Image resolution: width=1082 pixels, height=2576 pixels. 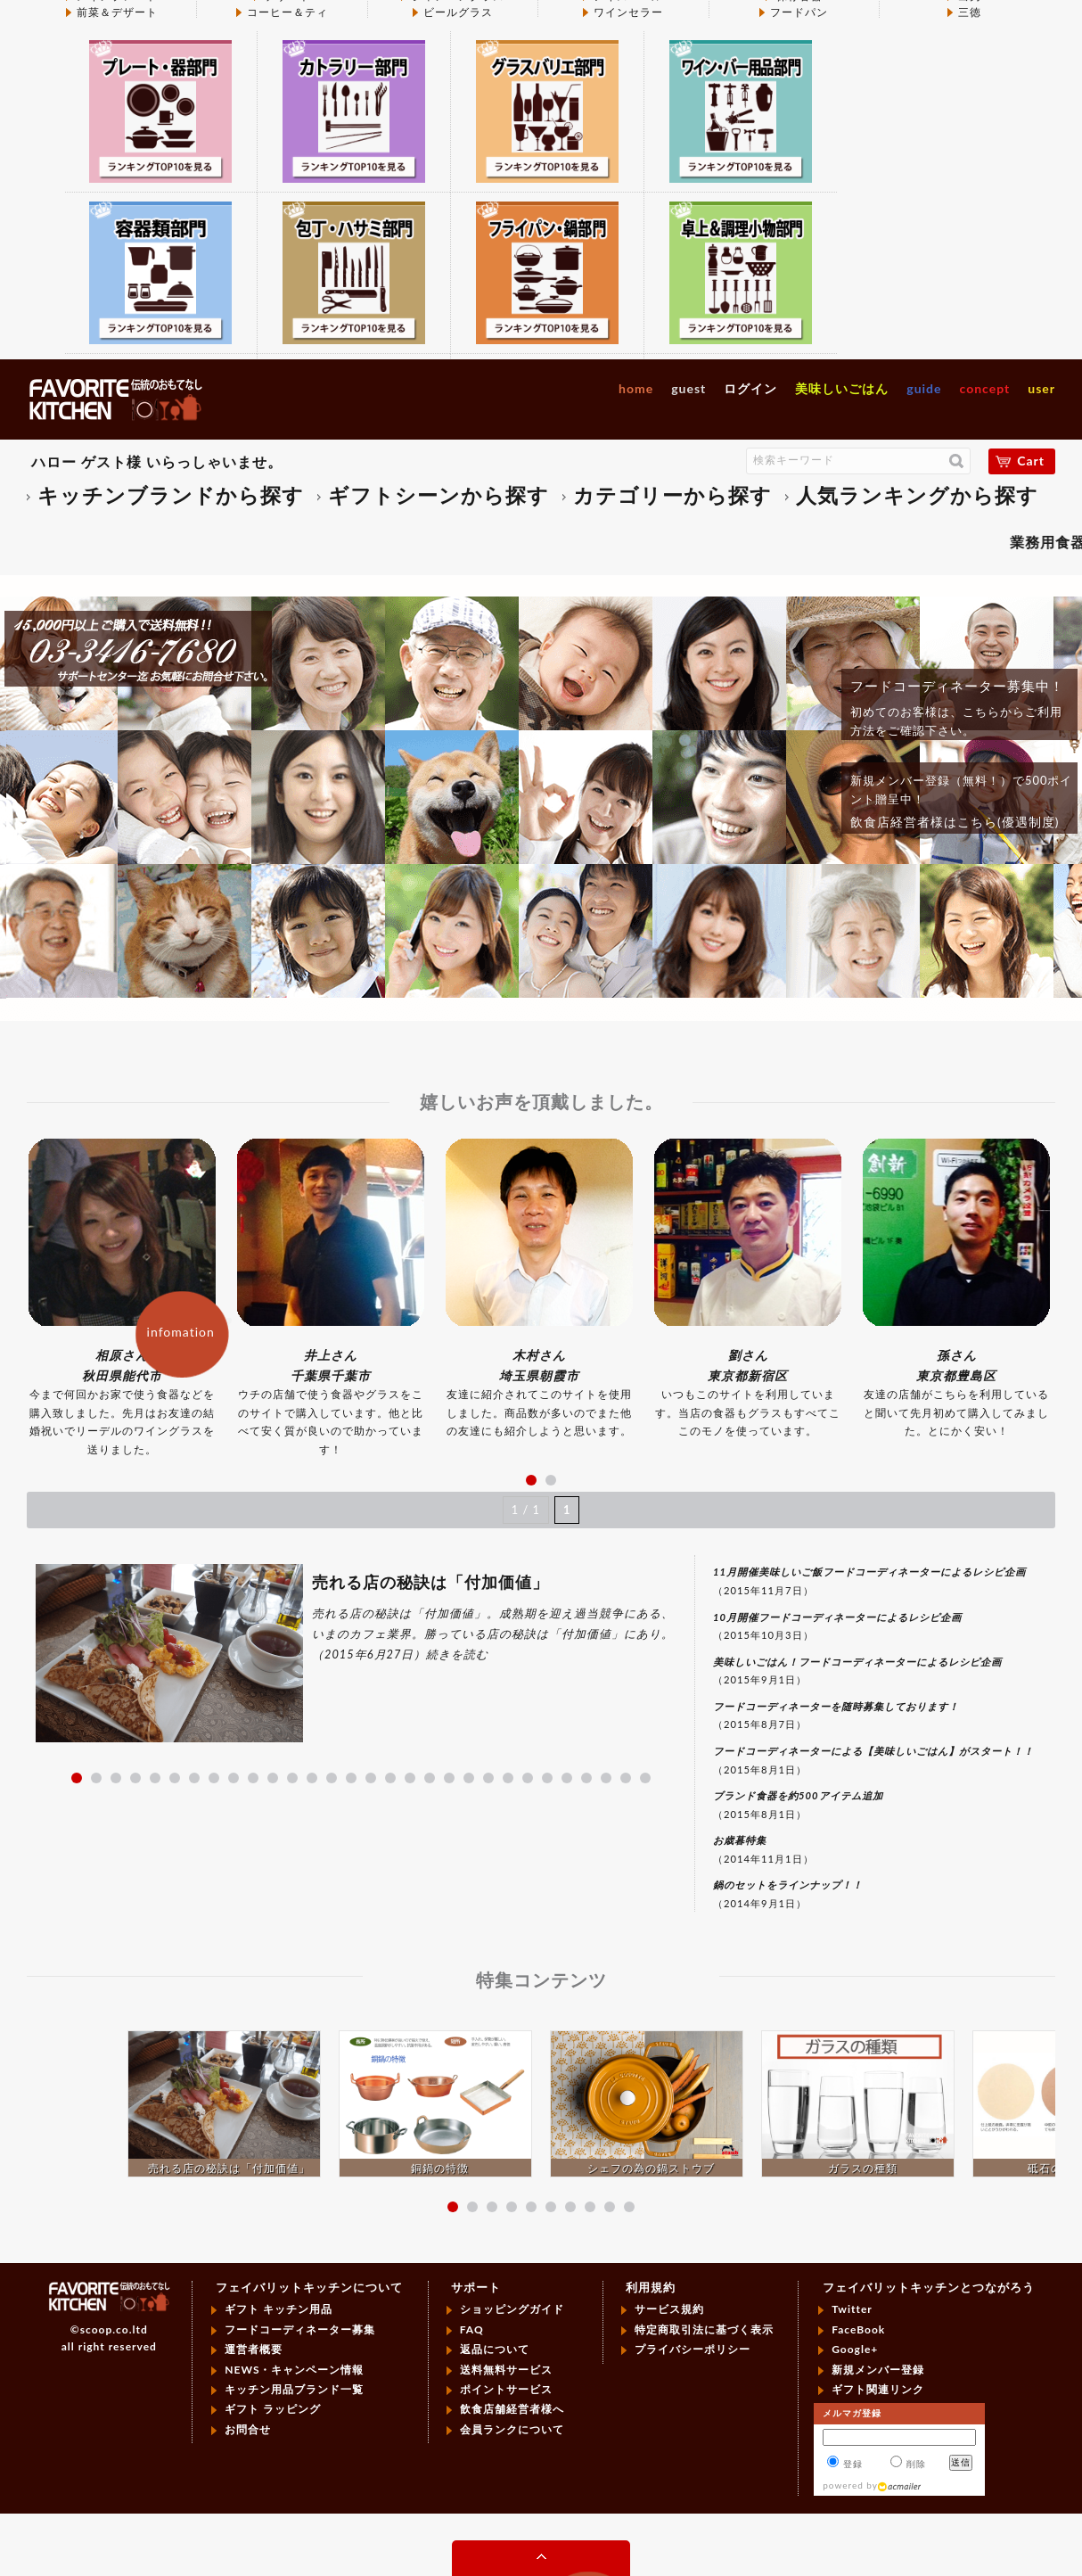 I want to click on ショッピングガイド, so click(x=512, y=2309).